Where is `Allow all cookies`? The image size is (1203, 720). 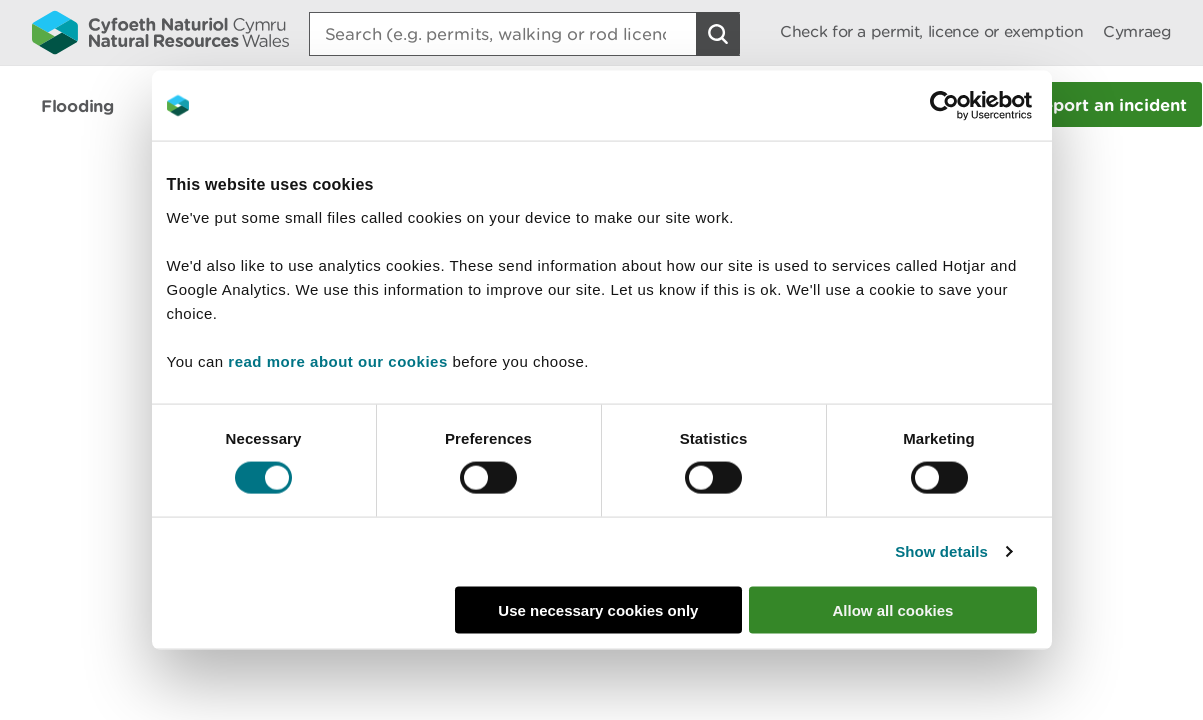
Allow all cookies is located at coordinates (893, 609).